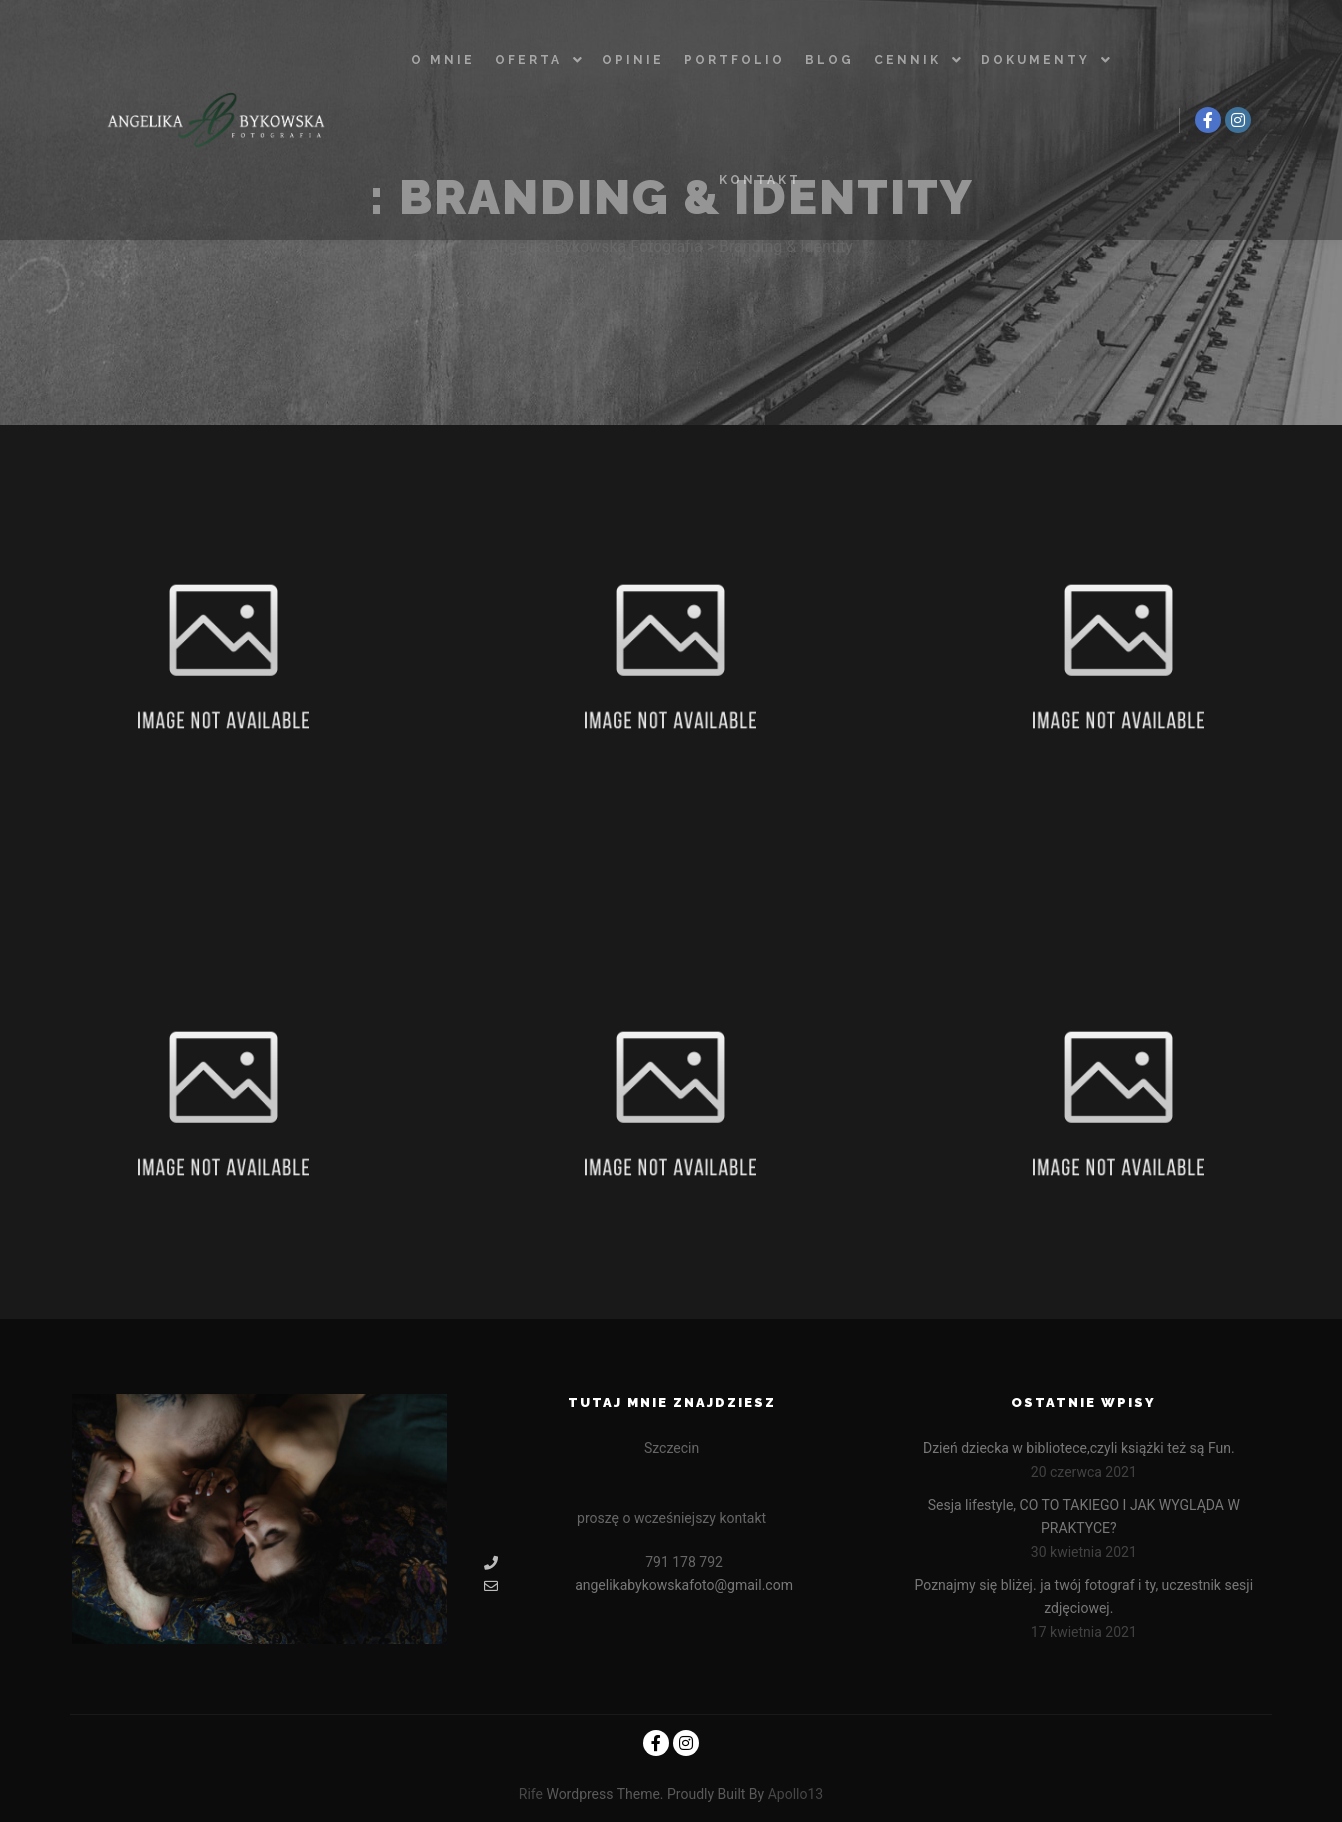 The image size is (1342, 1822). What do you see at coordinates (638, 1585) in the screenshot?
I see `angelikabykowskafoto@gmail.com` at bounding box center [638, 1585].